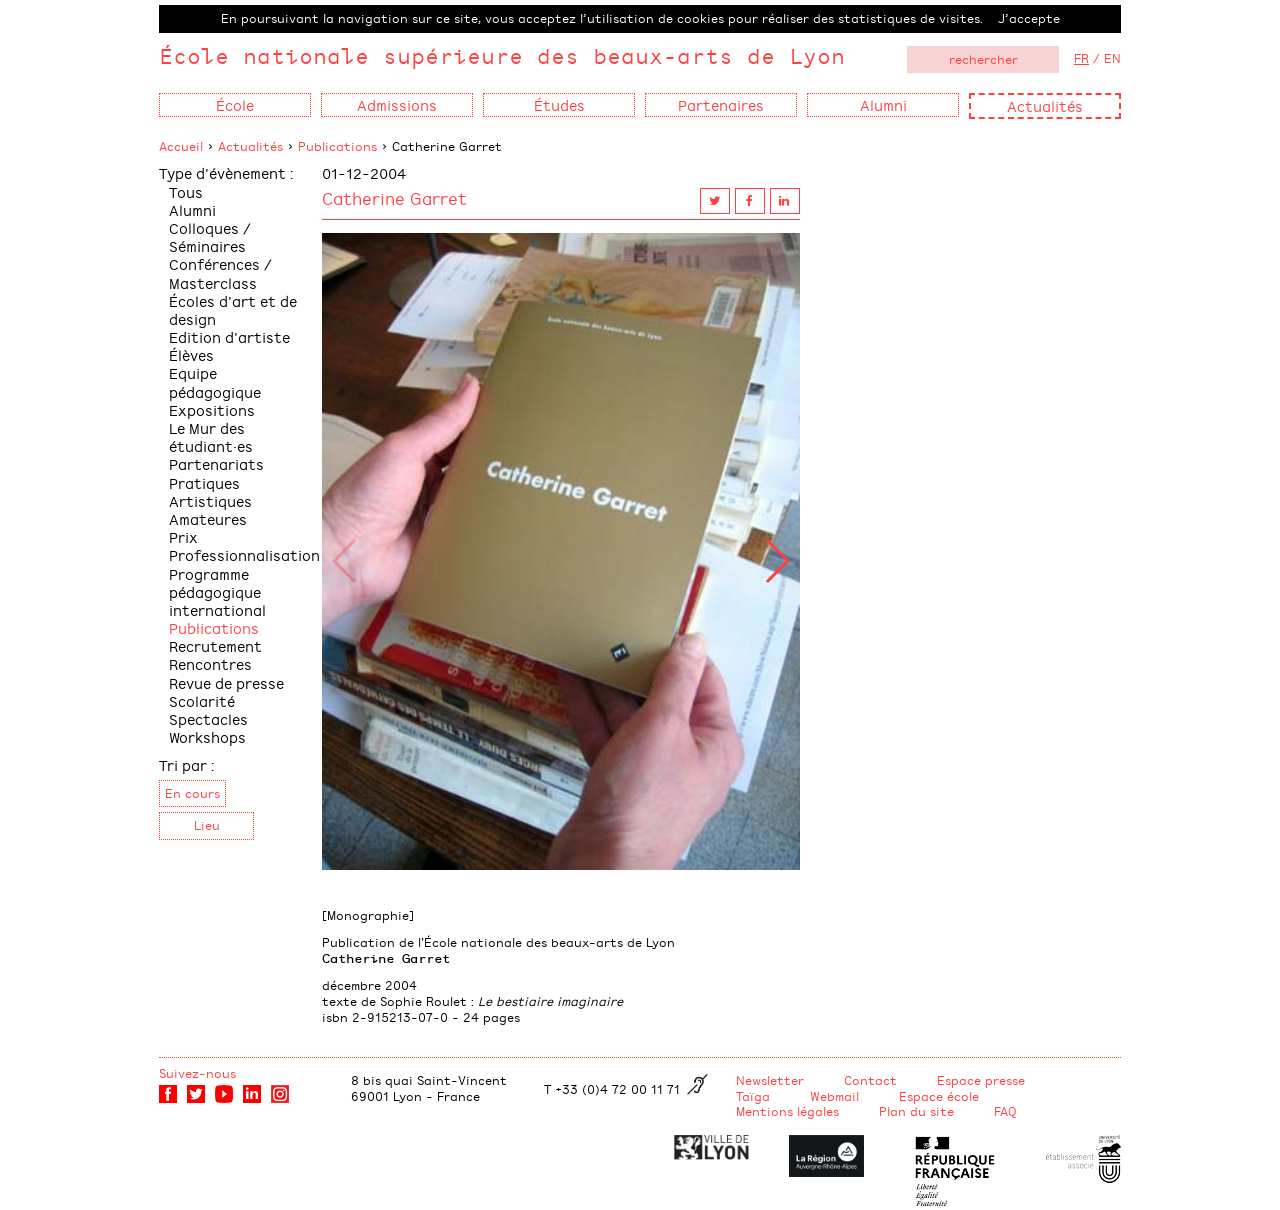 The height and width of the screenshot is (1210, 1280). I want to click on Accueil, so click(181, 146).